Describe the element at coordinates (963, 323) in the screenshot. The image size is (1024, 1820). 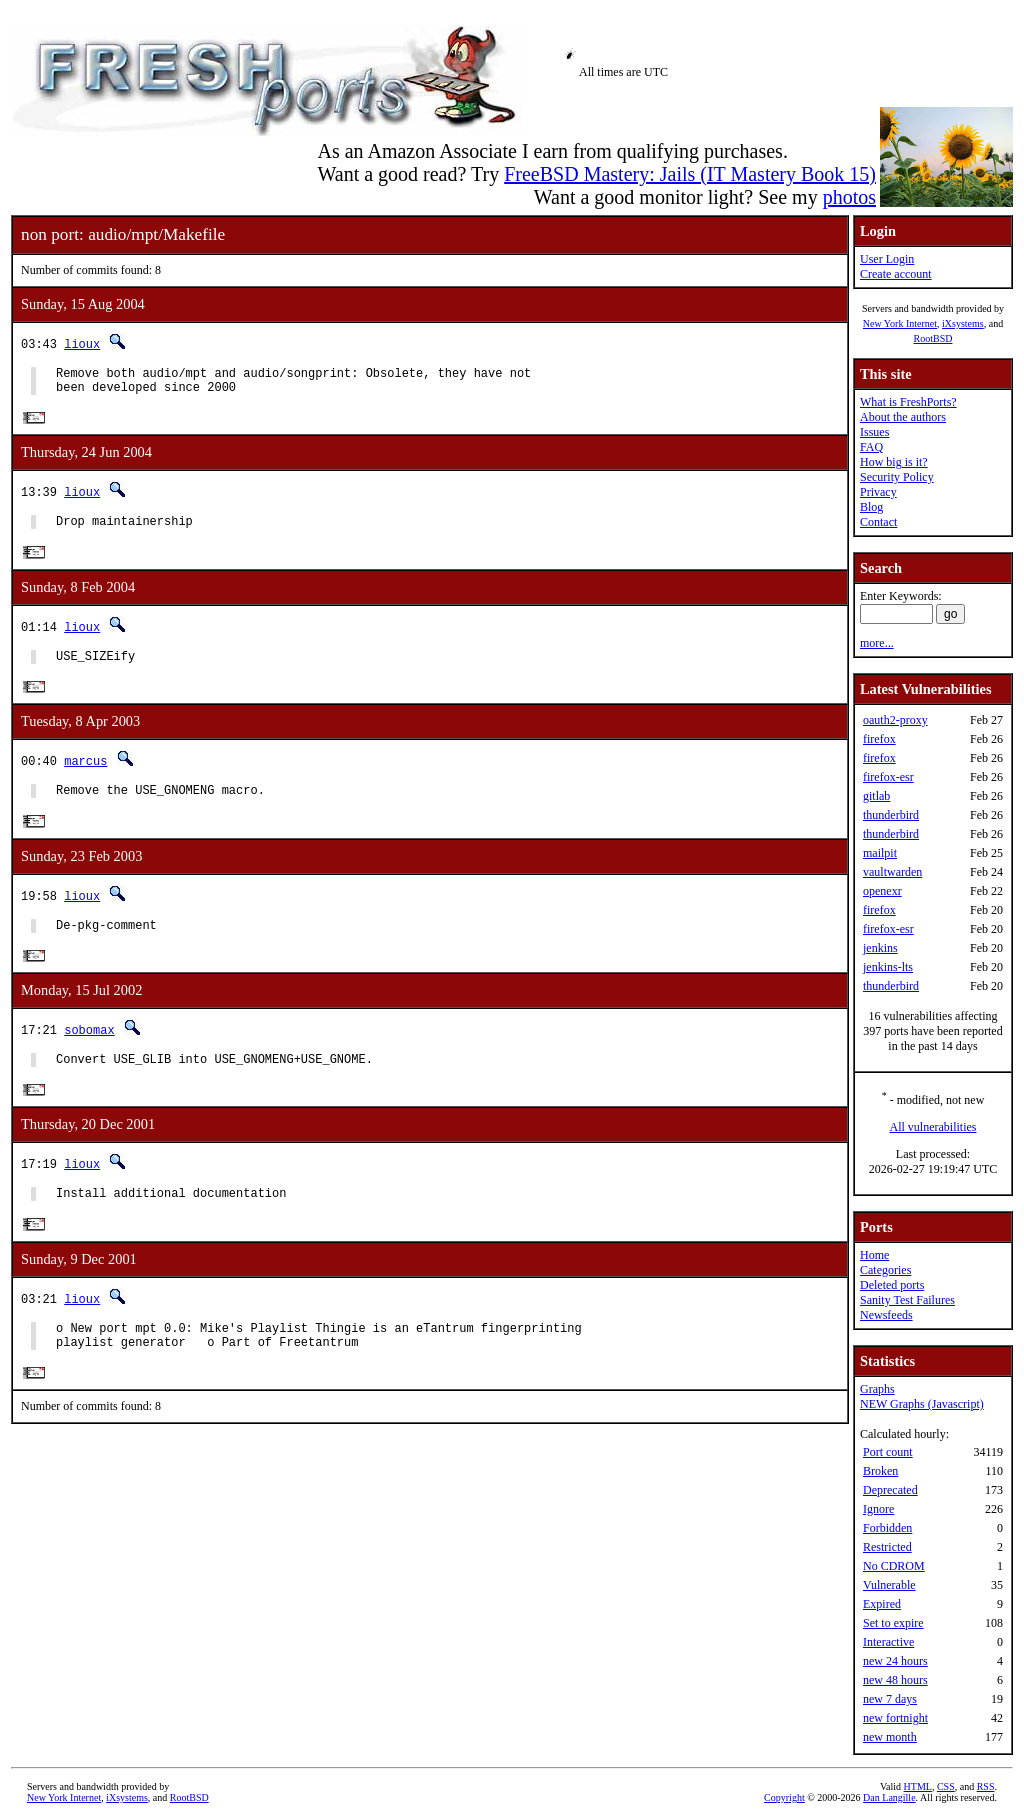
I see `iXsystems` at that location.